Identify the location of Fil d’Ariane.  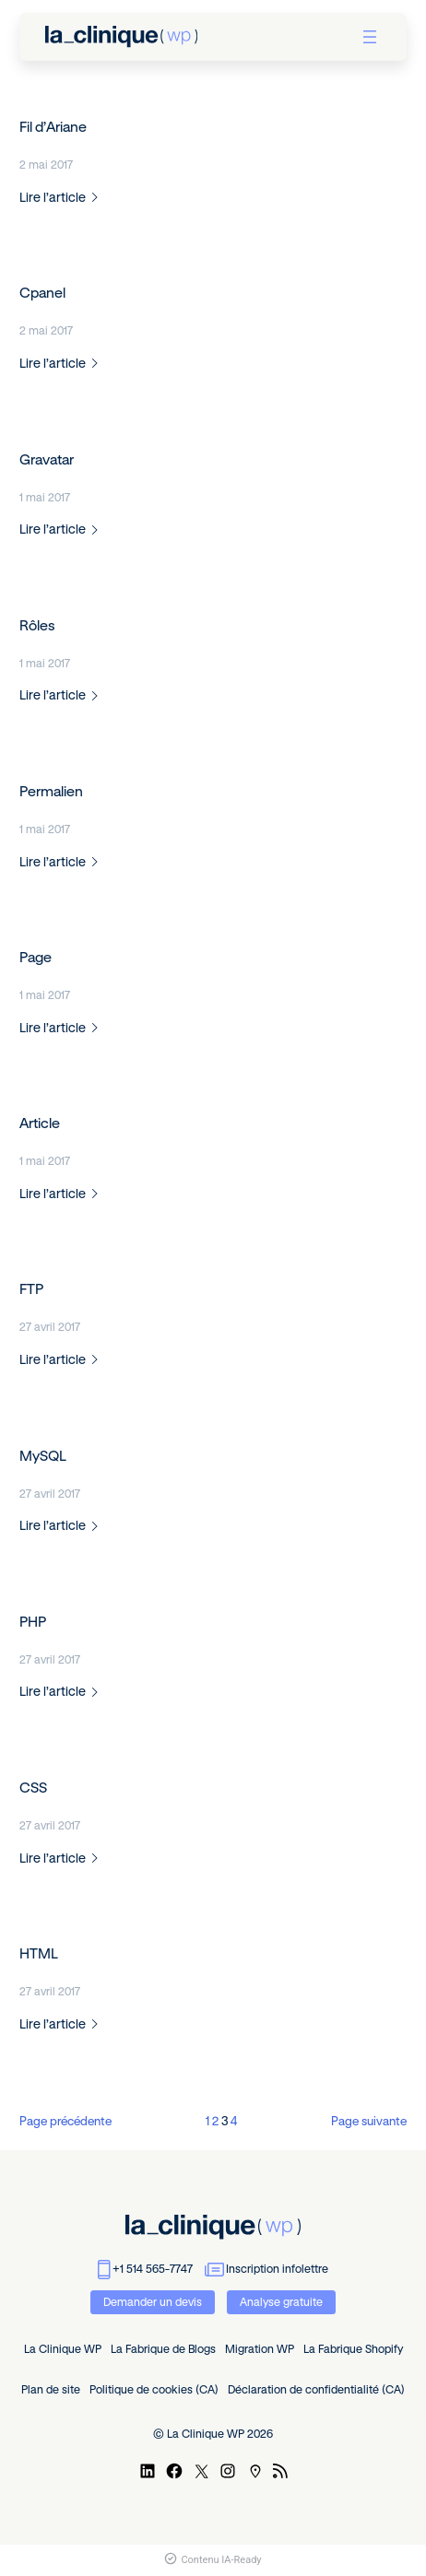
(53, 127).